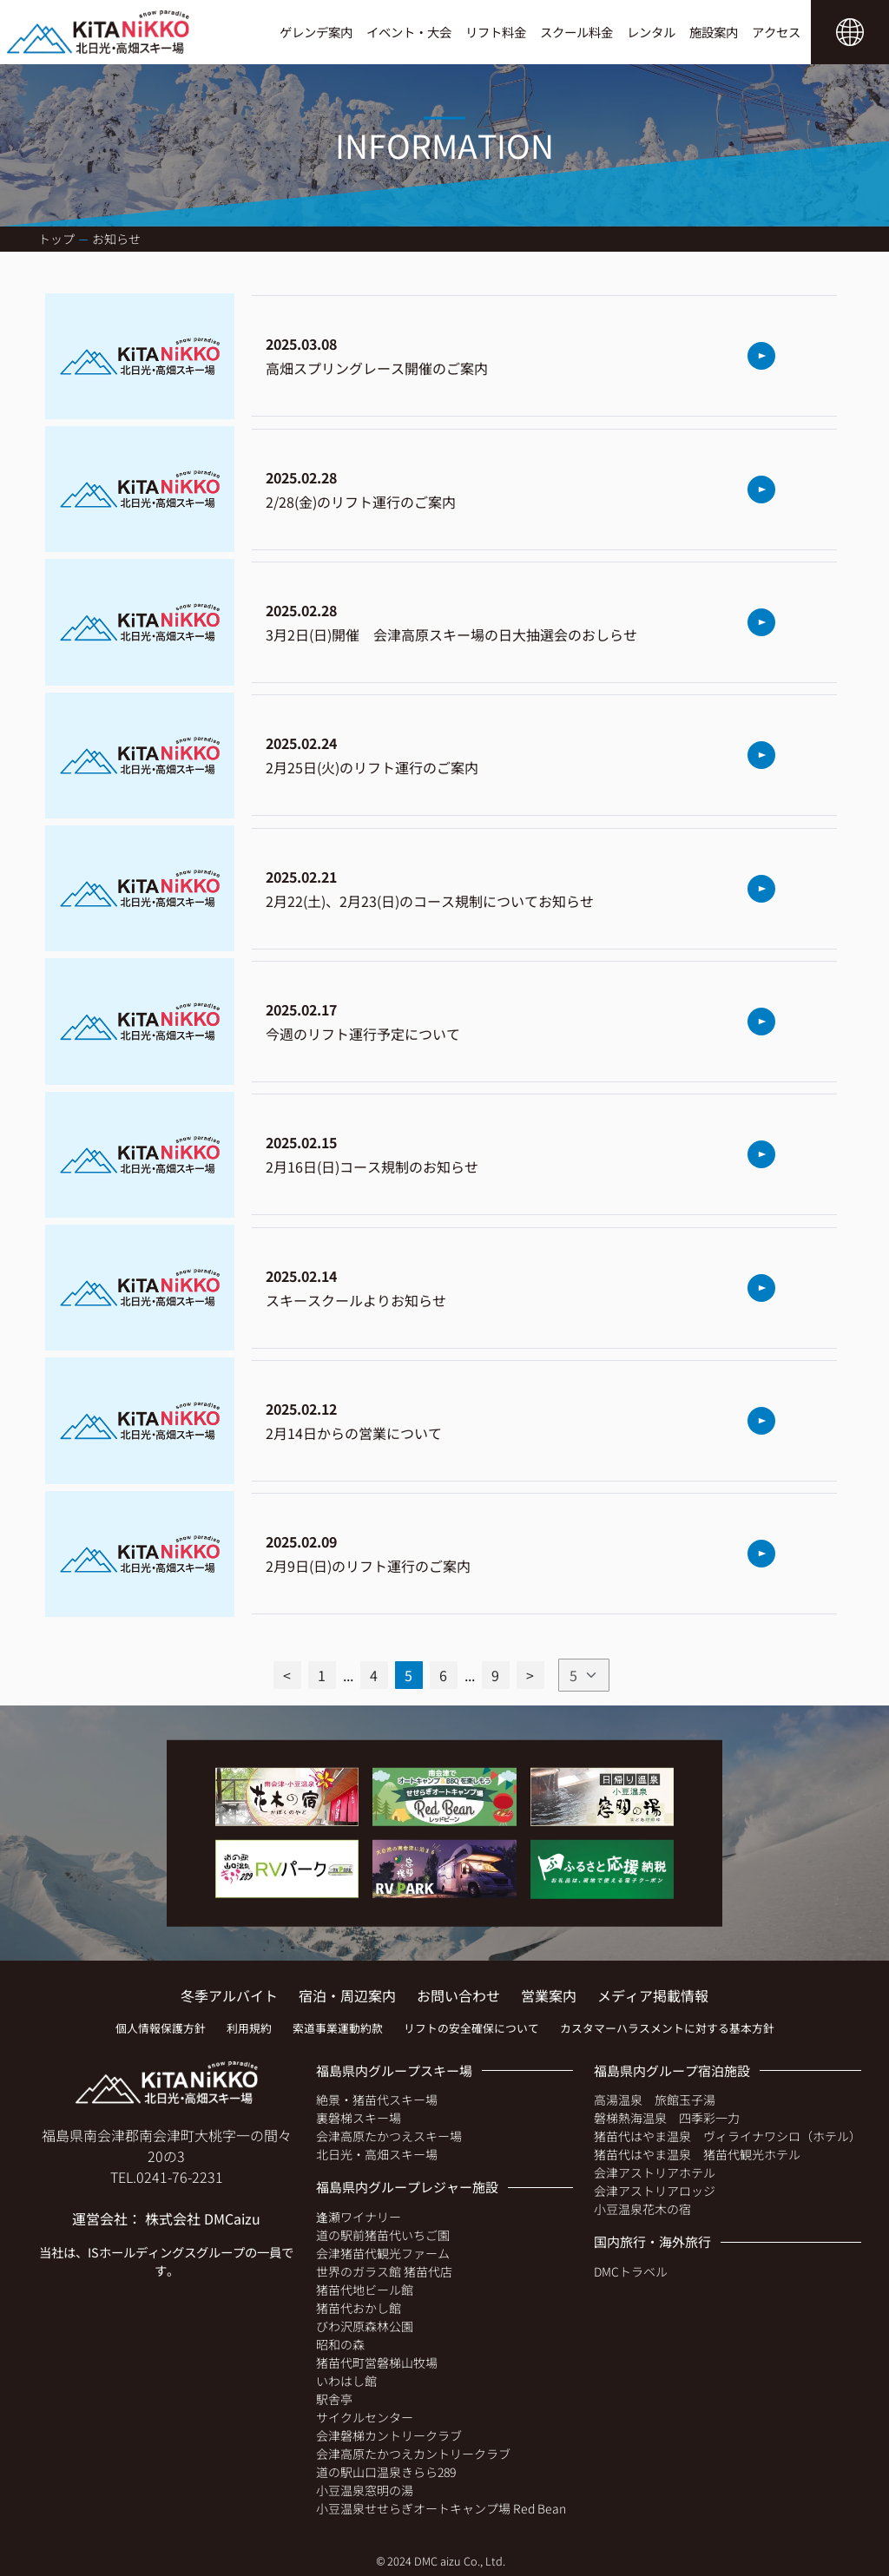  I want to click on 2月22(土)、2月23(日)のコース規制についてお知らせ, so click(430, 900).